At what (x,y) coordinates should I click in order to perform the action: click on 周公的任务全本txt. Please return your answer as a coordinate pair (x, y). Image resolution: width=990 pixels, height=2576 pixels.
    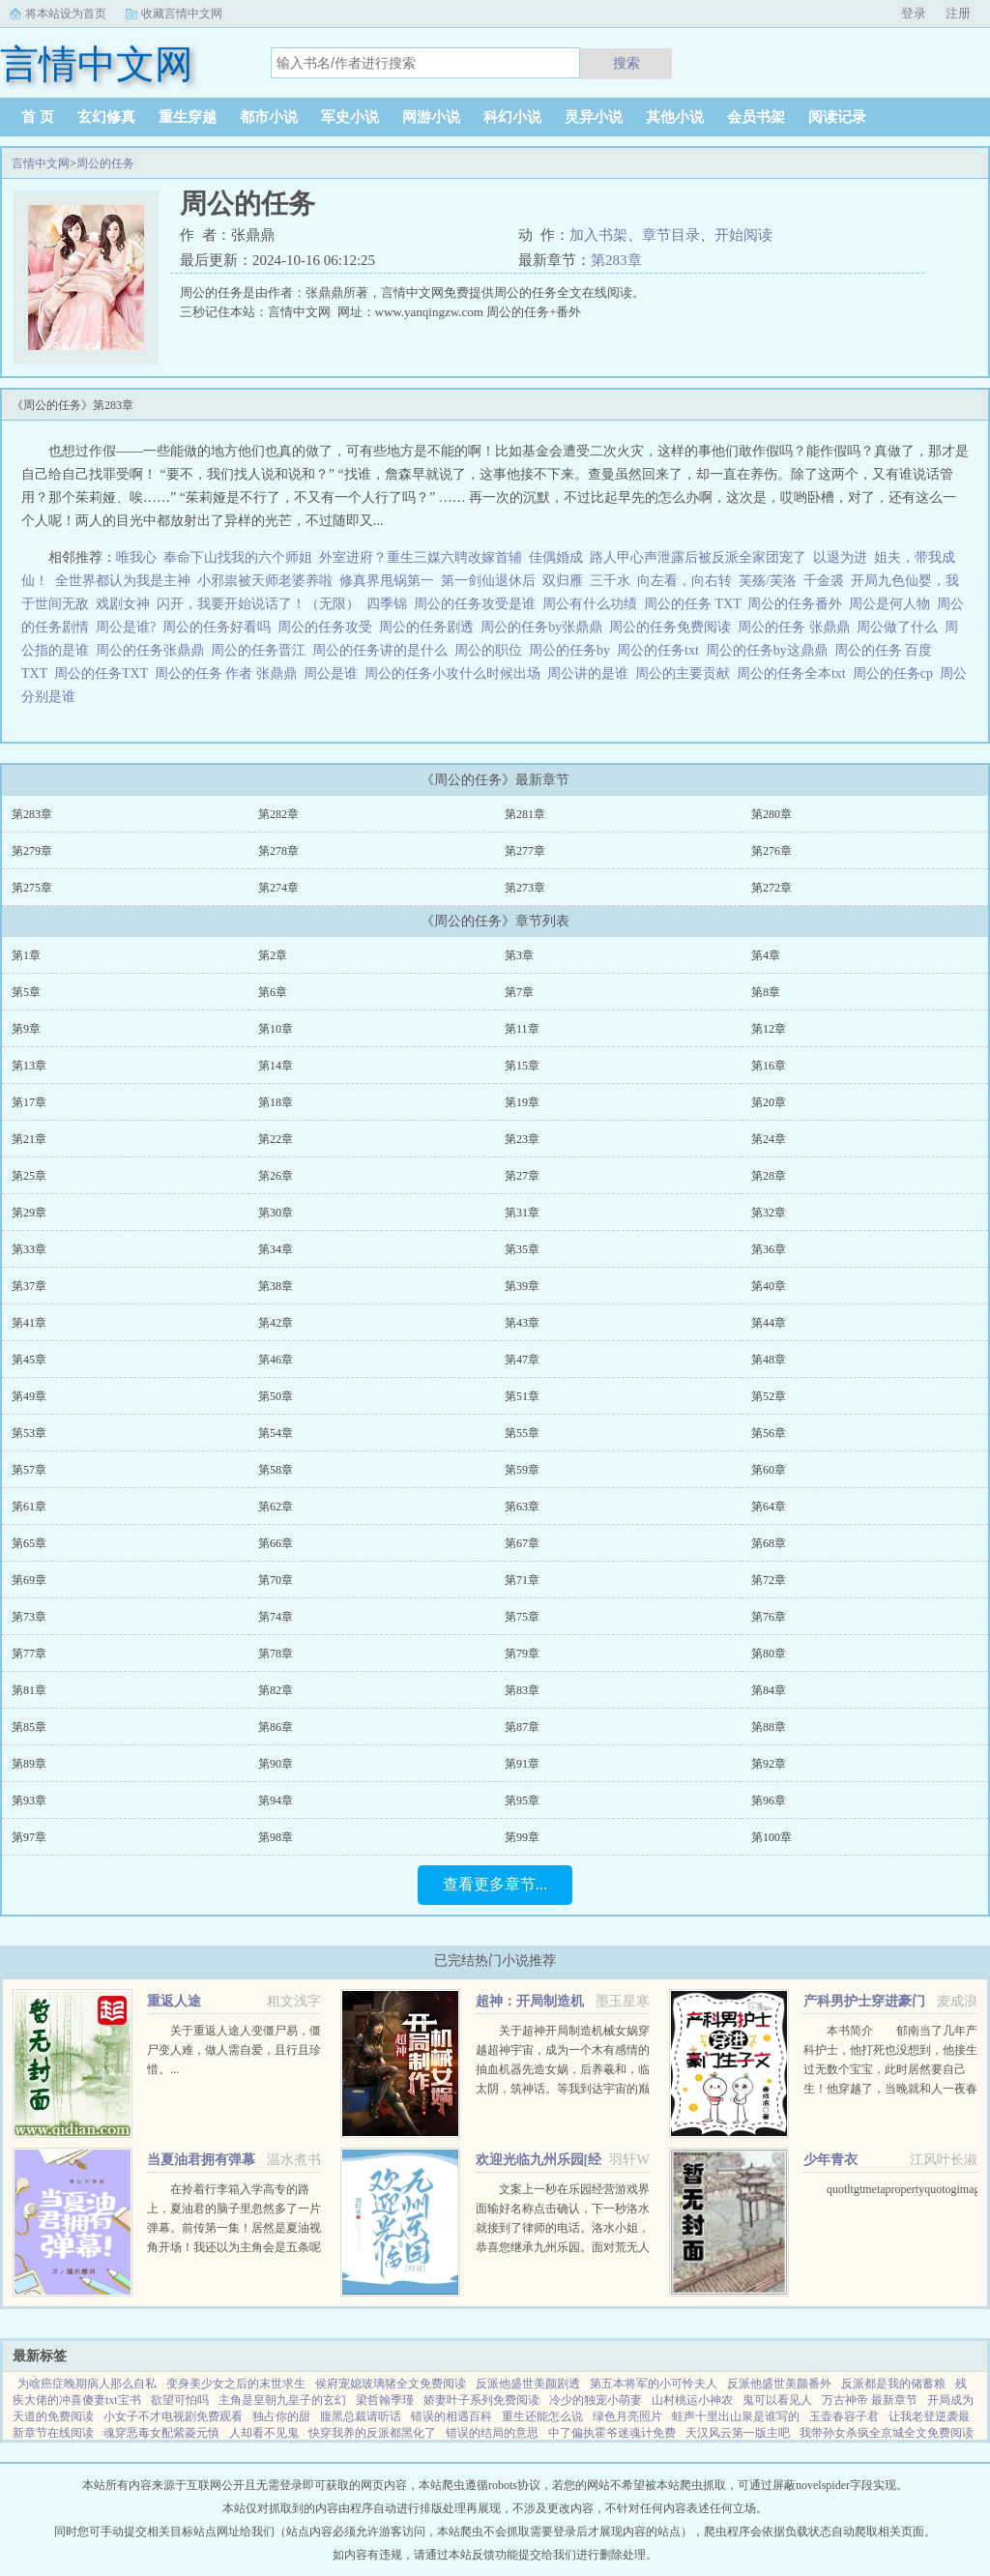
    Looking at the image, I should click on (795, 673).